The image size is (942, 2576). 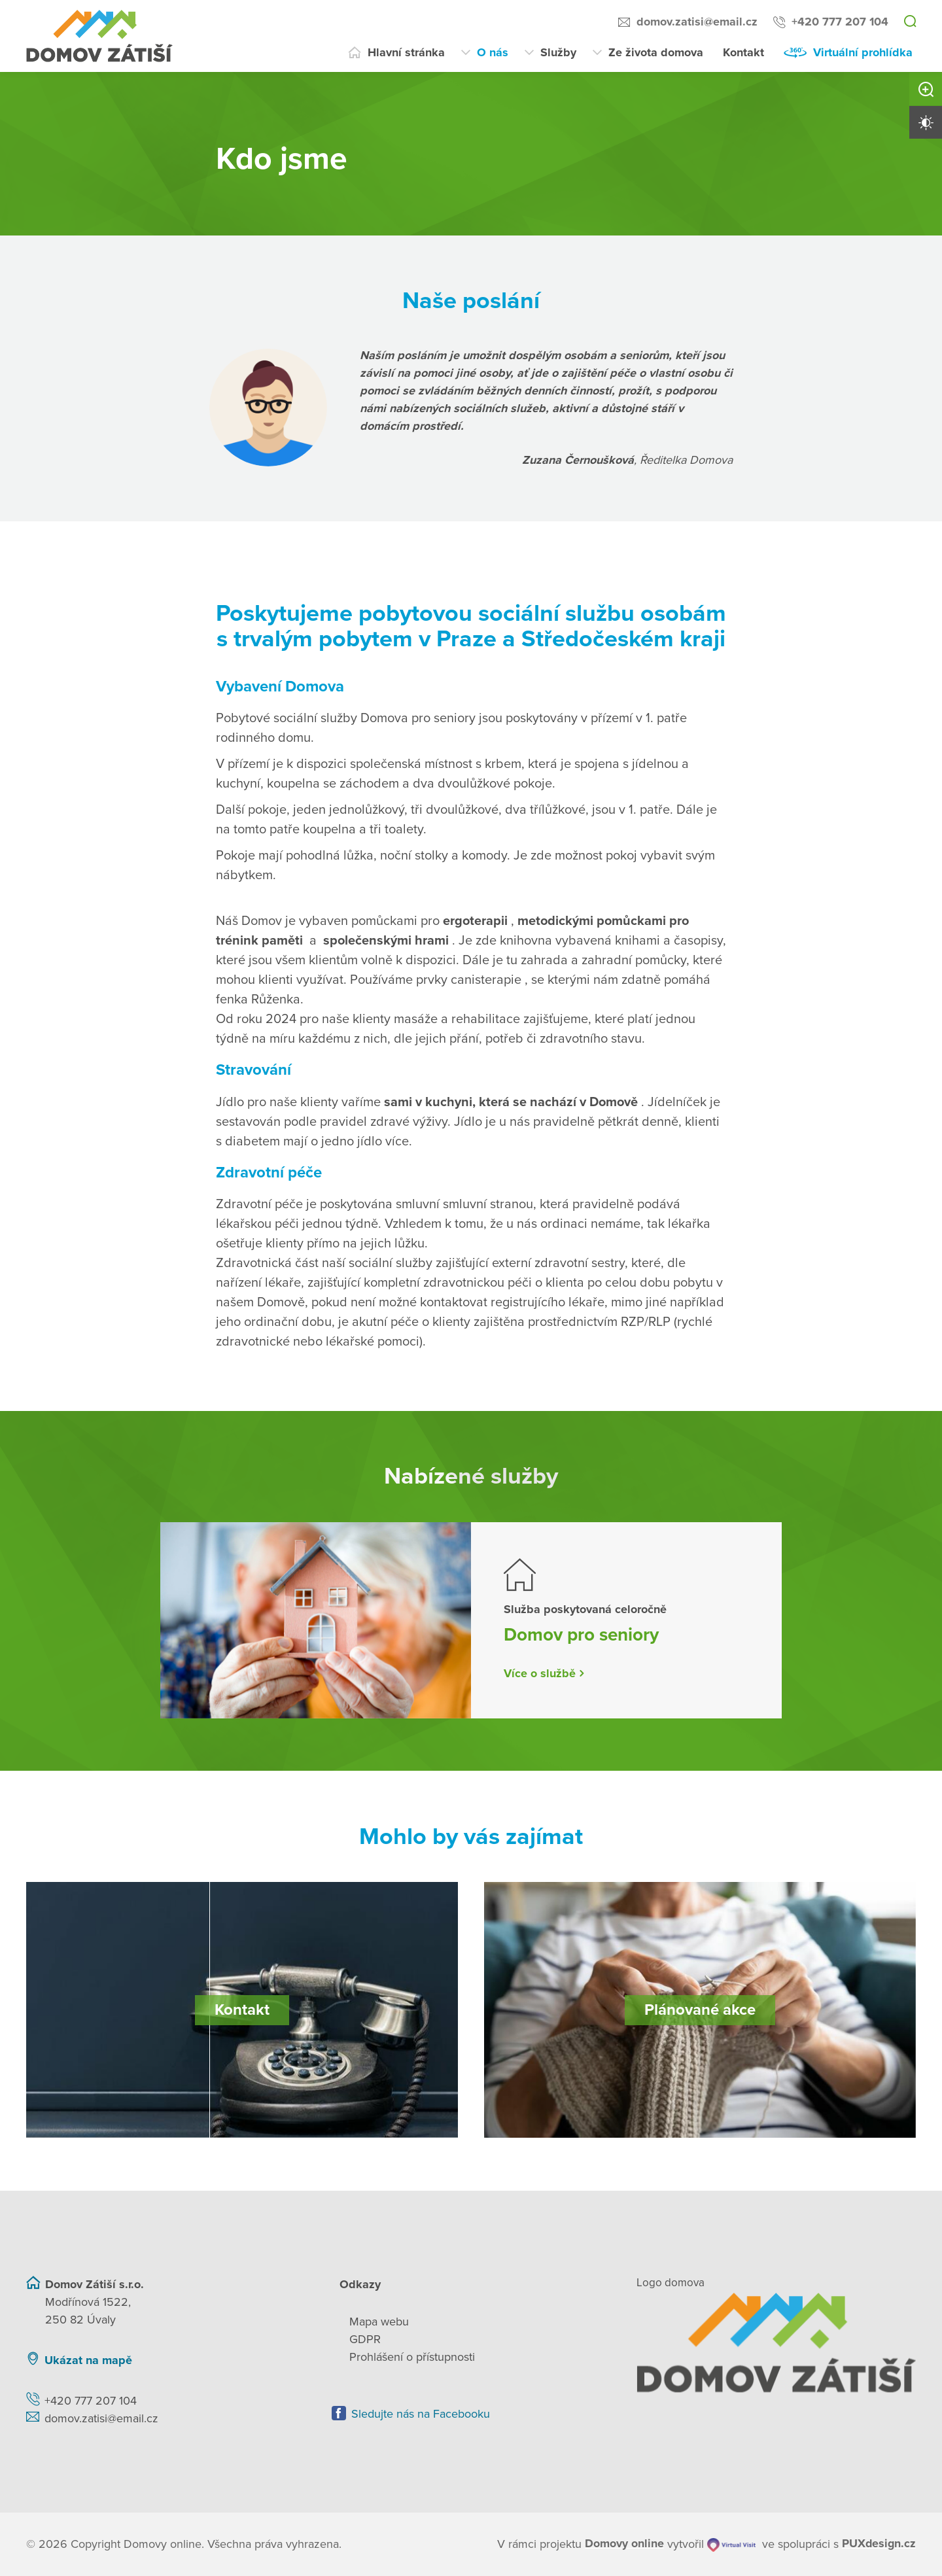 What do you see at coordinates (365, 2339) in the screenshot?
I see `GDPR` at bounding box center [365, 2339].